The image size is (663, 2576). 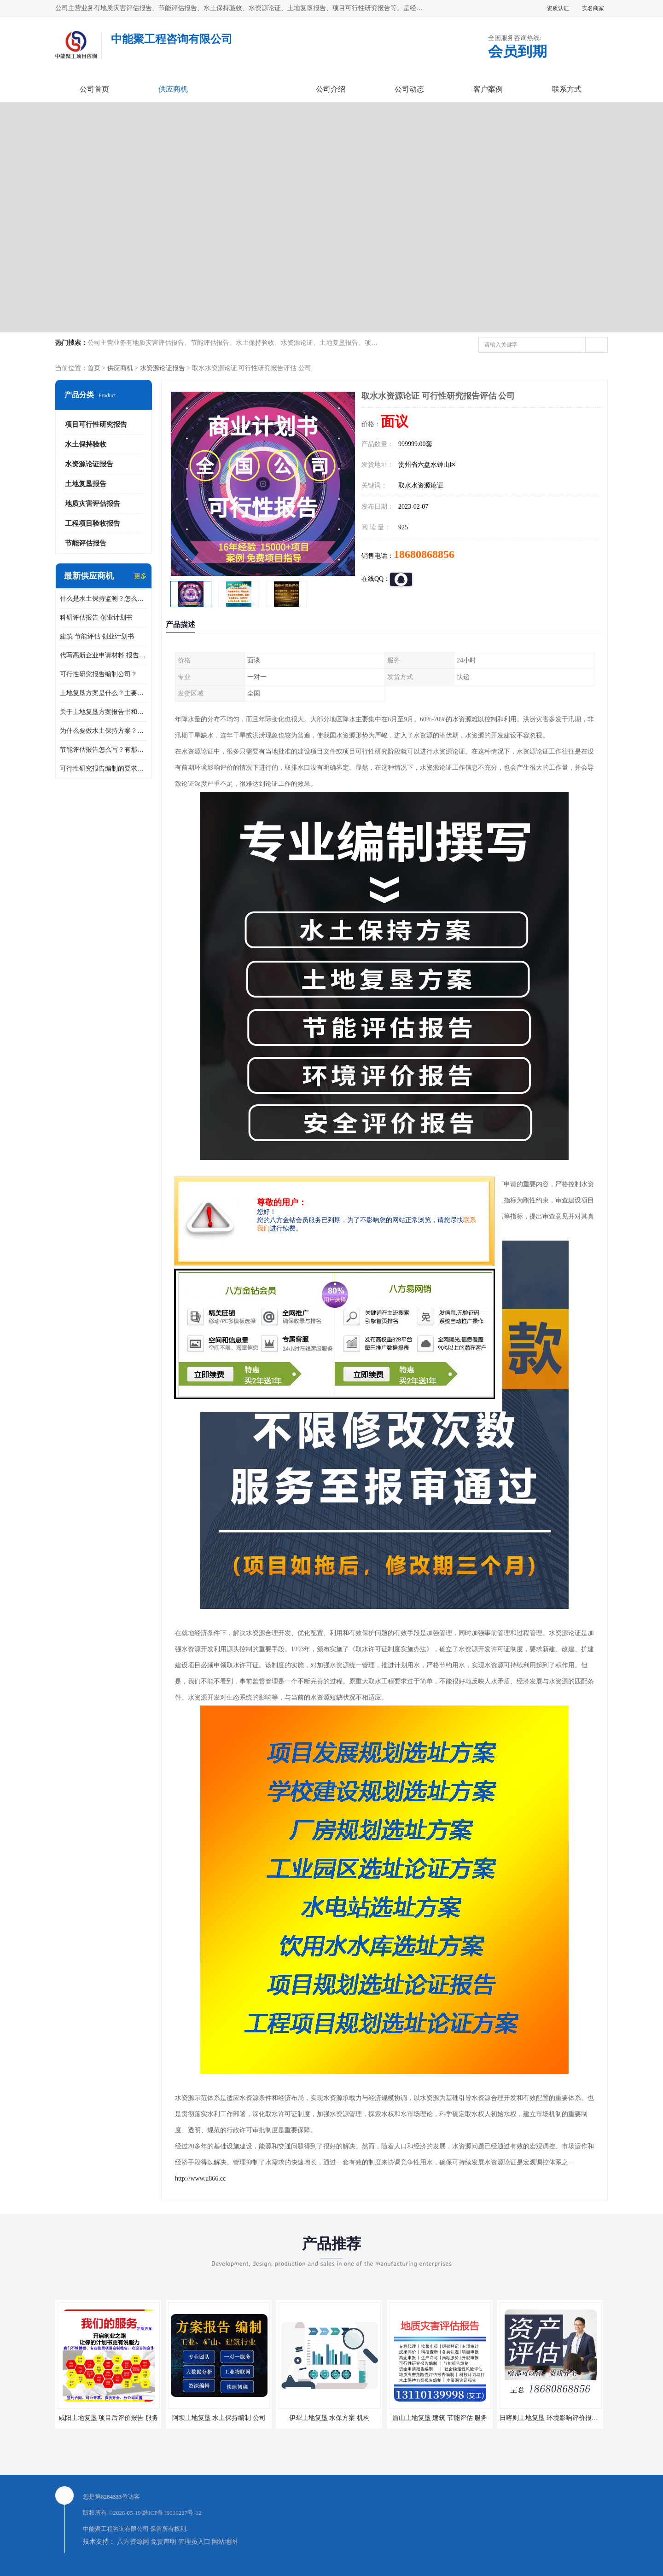 I want to click on 为什么要做水土保持方案？需要验收水保方案吗？, so click(x=103, y=730).